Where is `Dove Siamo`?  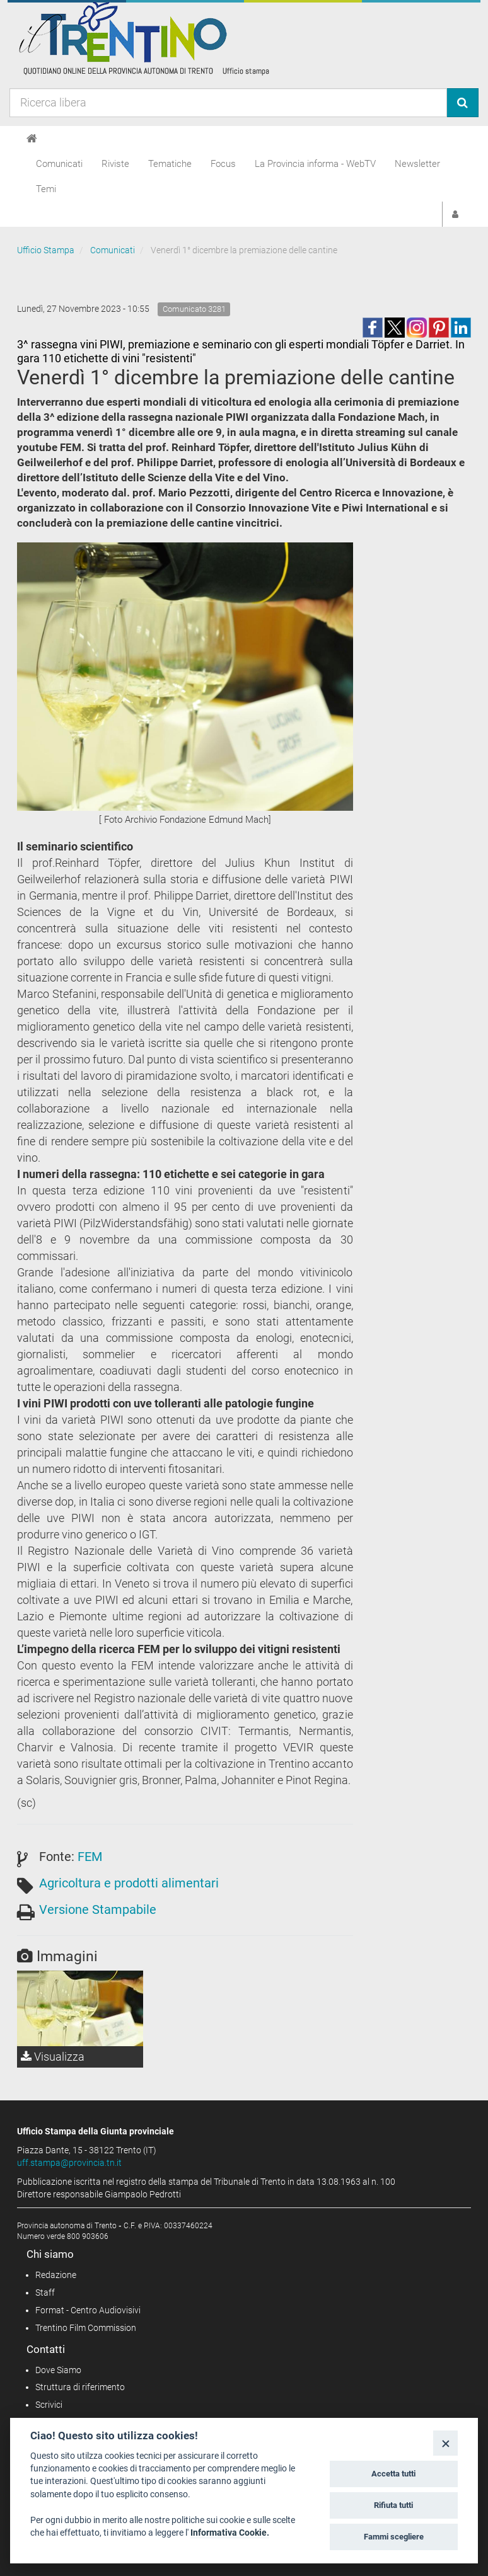
Dove Siamo is located at coordinates (58, 2370).